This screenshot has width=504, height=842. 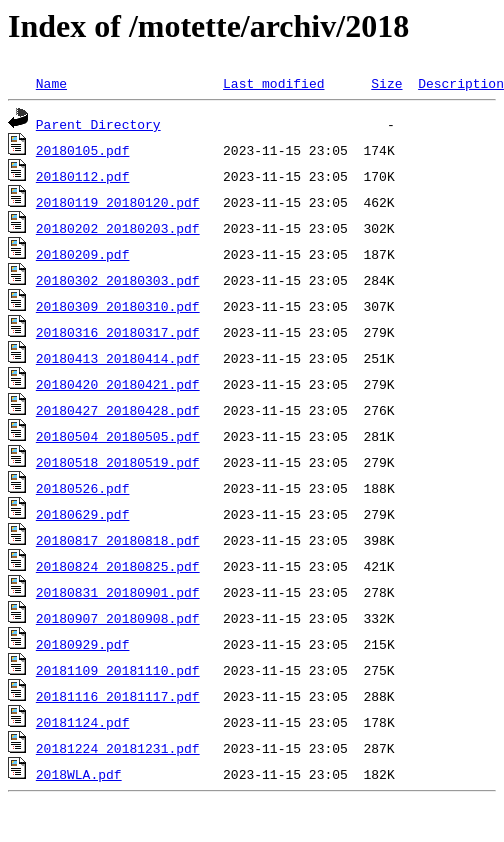 What do you see at coordinates (83, 150) in the screenshot?
I see `20180105.pdf` at bounding box center [83, 150].